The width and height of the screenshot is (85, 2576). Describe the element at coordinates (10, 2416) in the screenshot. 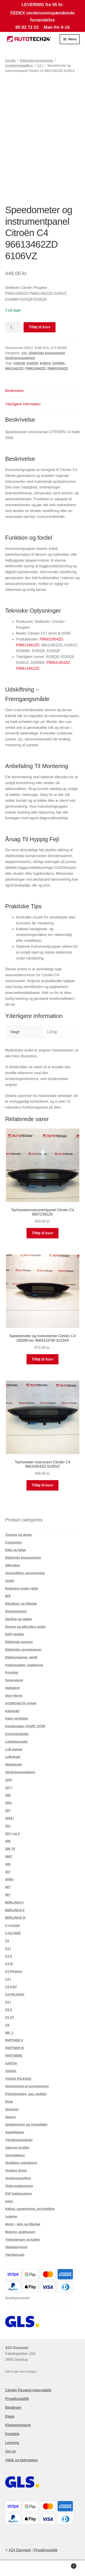

I see `Klage` at that location.